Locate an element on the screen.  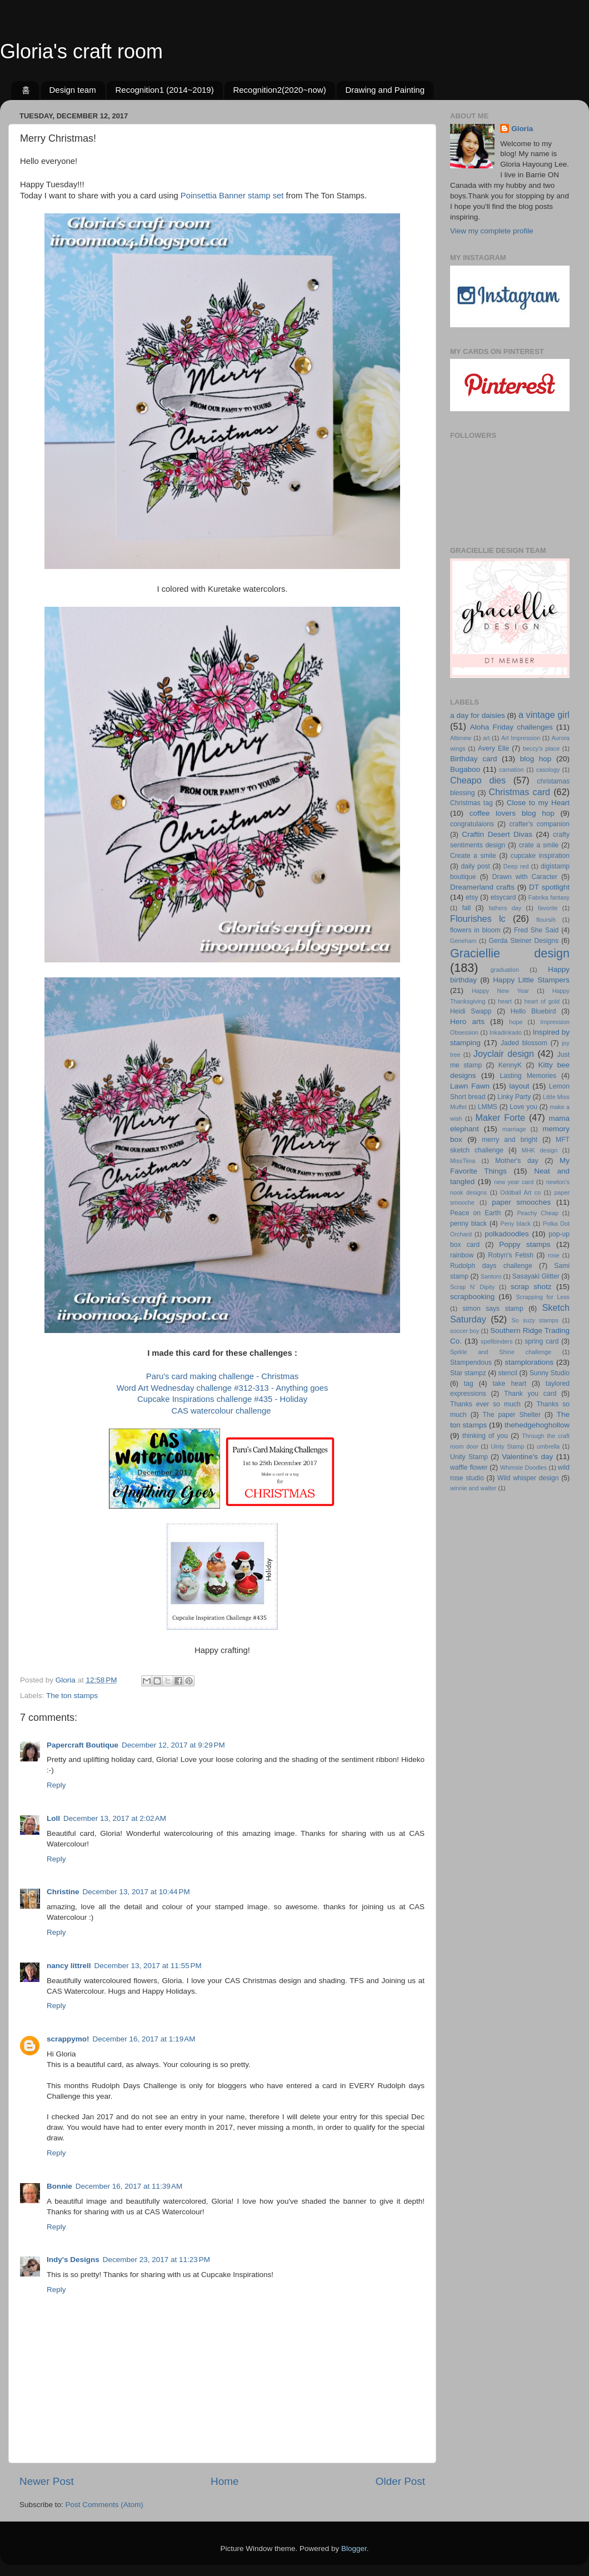
fathers day is located at coordinates (504, 908).